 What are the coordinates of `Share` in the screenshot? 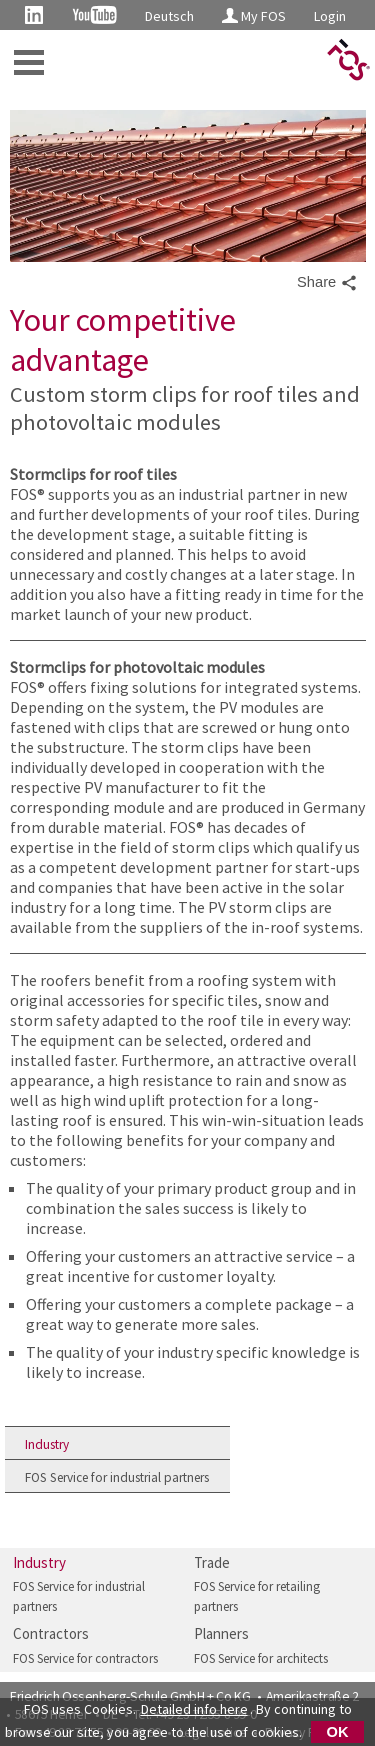 It's located at (327, 283).